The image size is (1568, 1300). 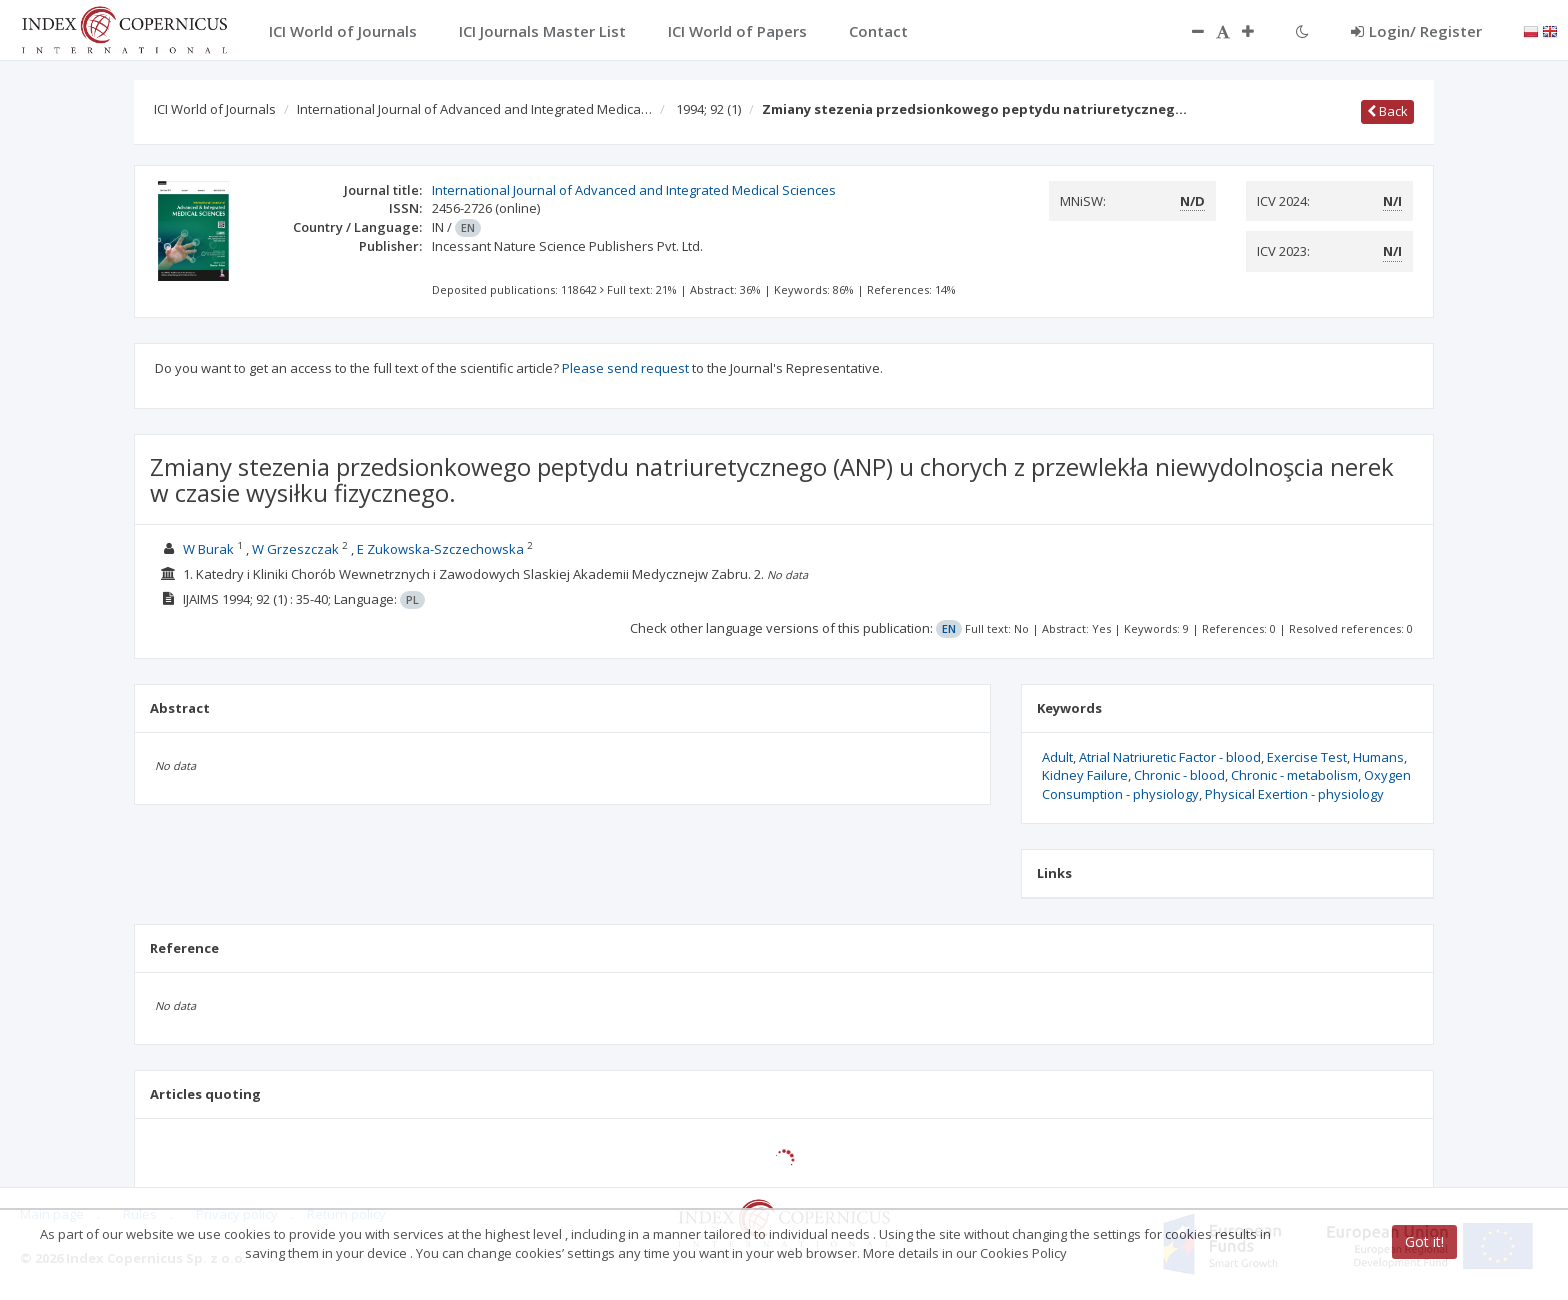 I want to click on Login/ Register, so click(x=1416, y=31).